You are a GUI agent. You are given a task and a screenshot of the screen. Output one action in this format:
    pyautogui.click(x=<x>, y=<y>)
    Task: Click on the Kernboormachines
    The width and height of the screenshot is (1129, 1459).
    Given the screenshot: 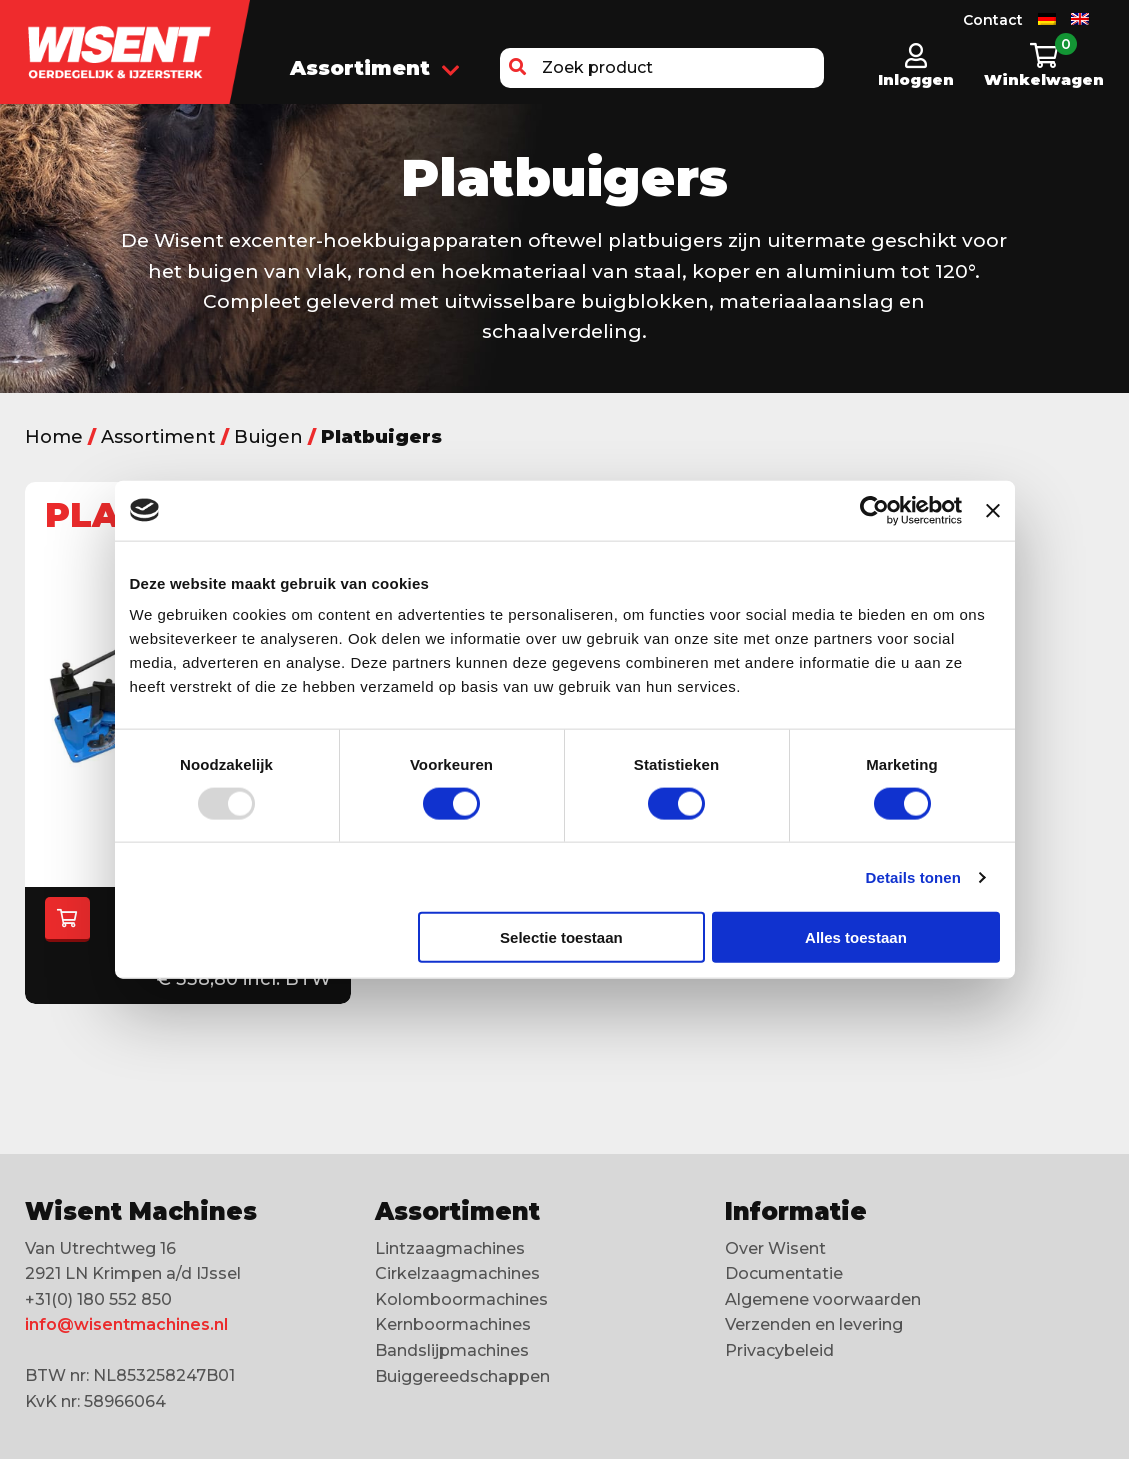 What is the action you would take?
    pyautogui.click(x=453, y=1324)
    